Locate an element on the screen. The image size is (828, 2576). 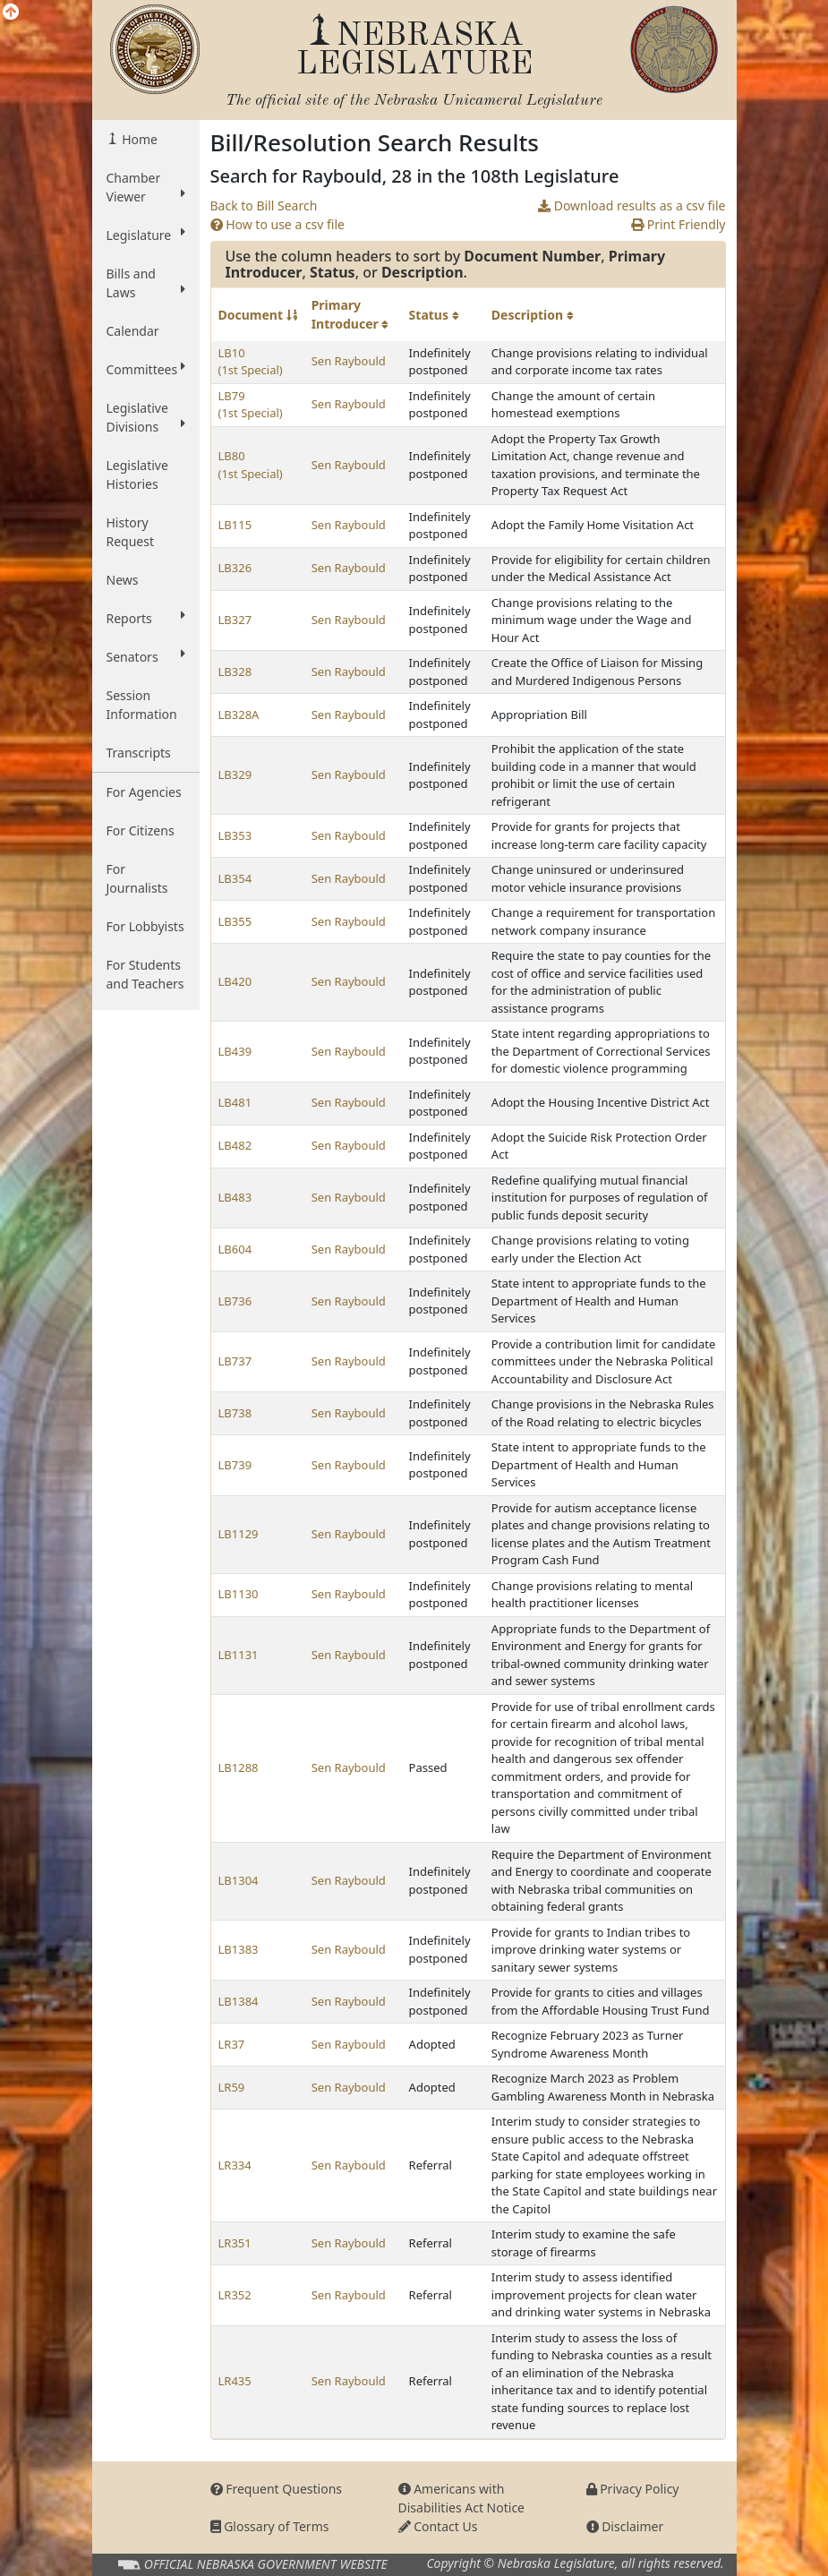
LB329 is located at coordinates (235, 774).